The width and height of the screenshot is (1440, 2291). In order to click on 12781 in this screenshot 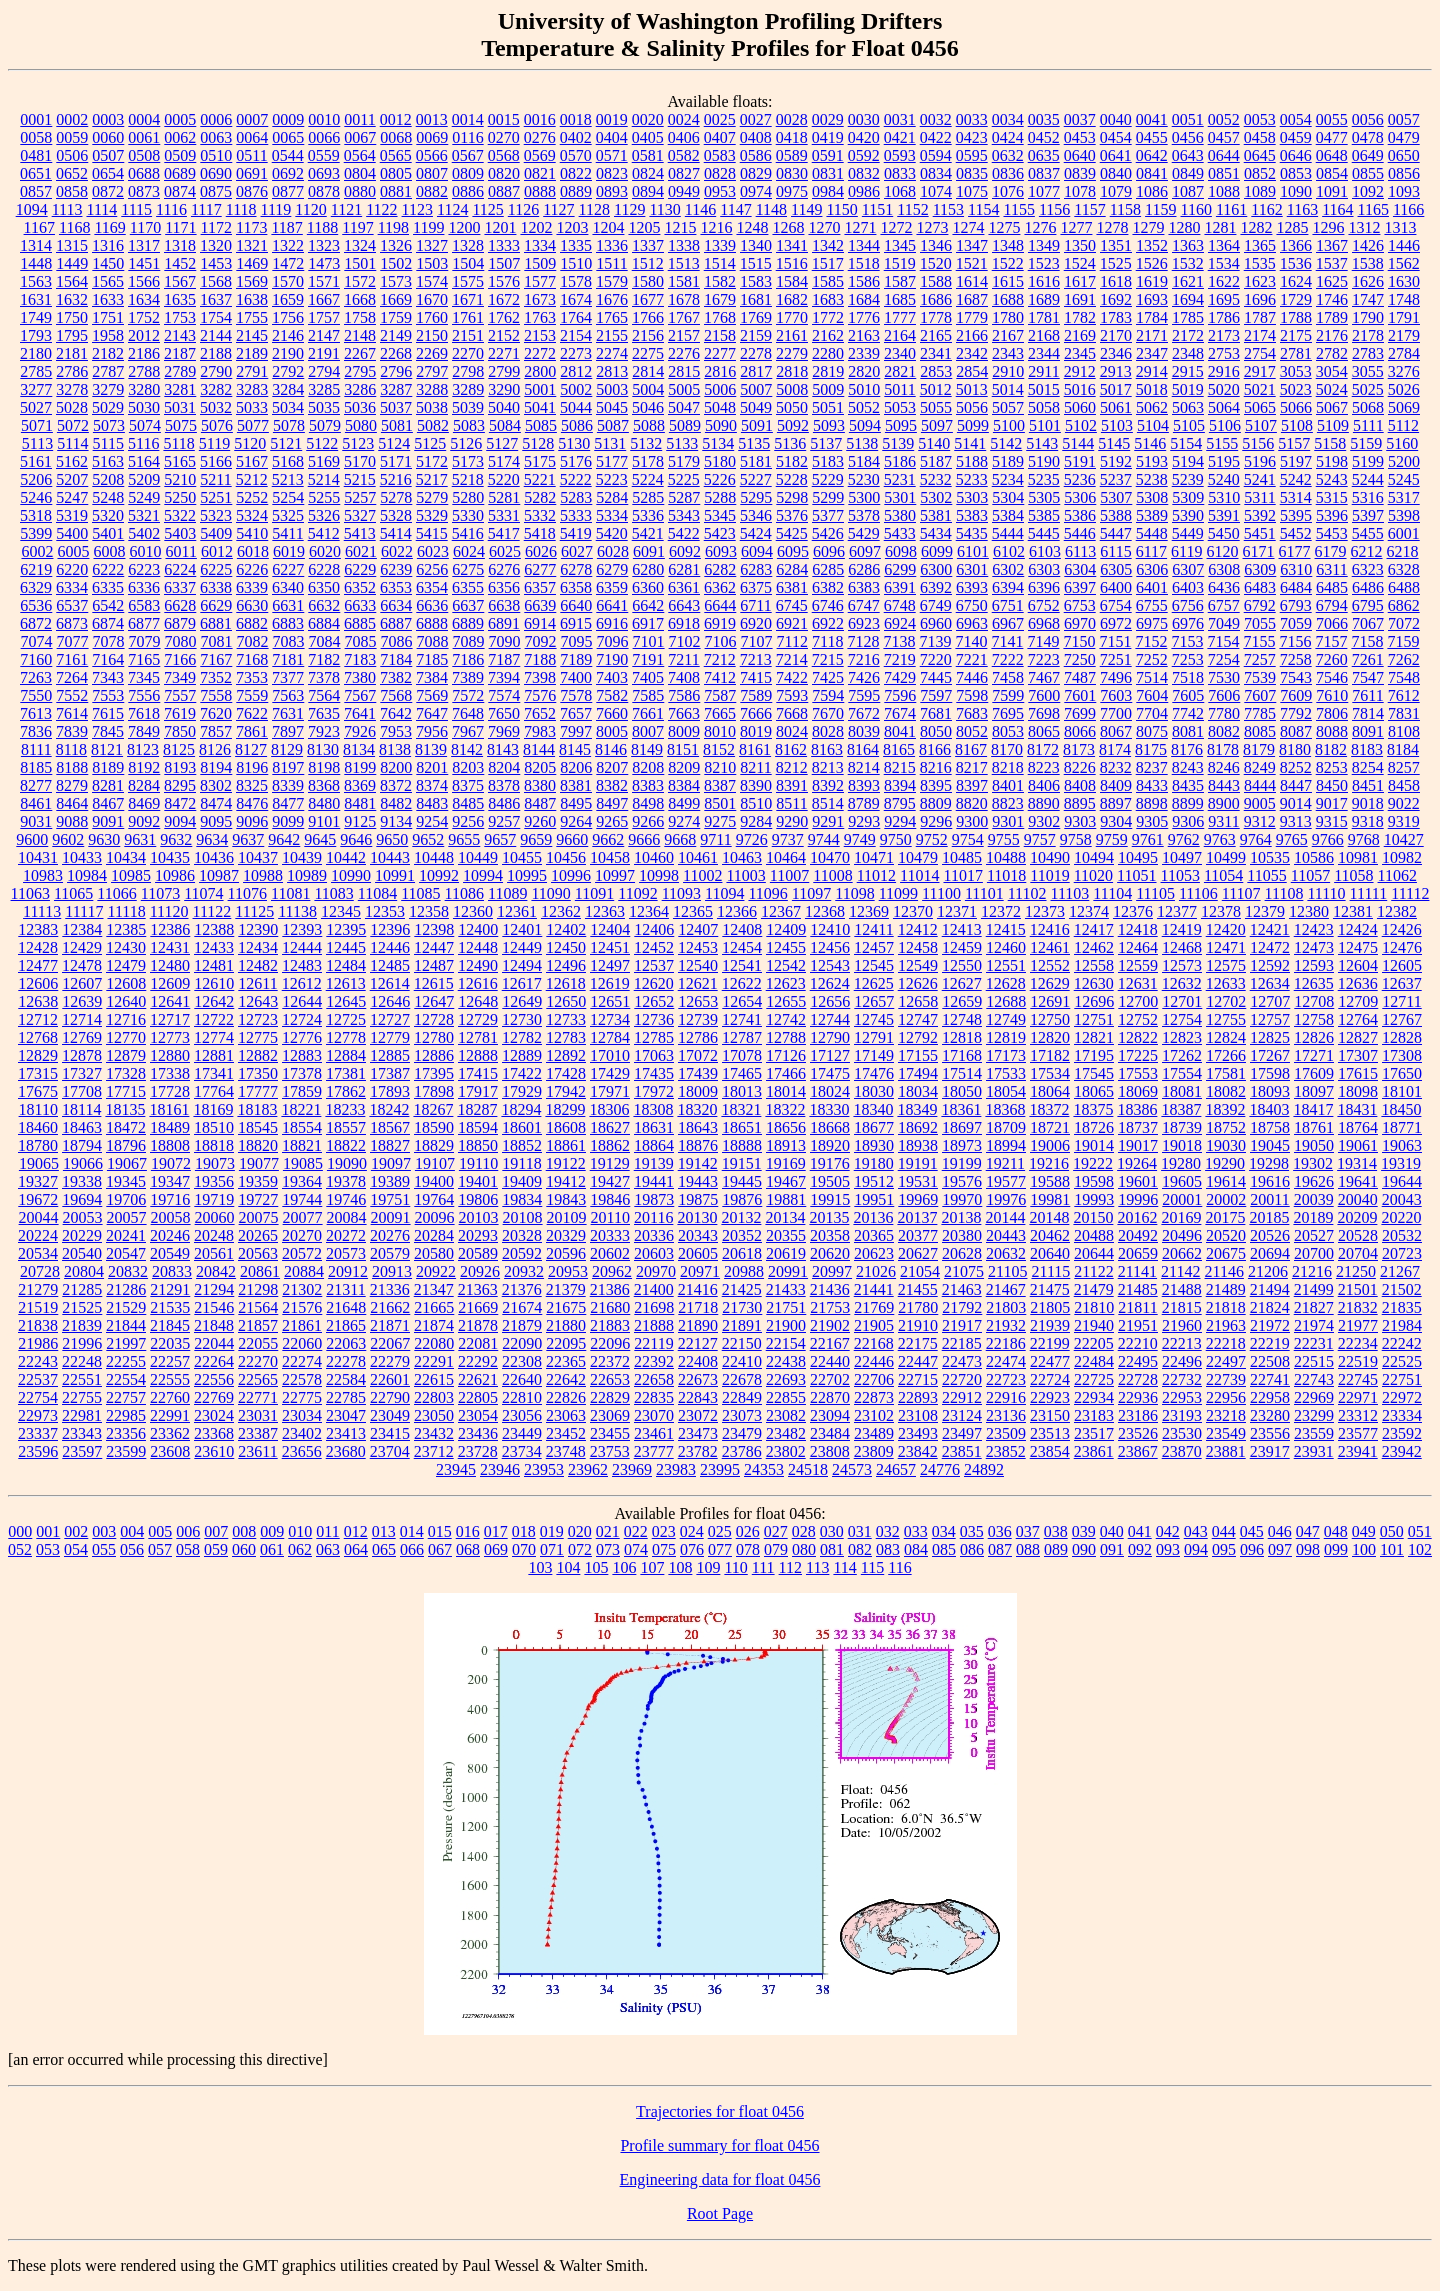, I will do `click(478, 1037)`.